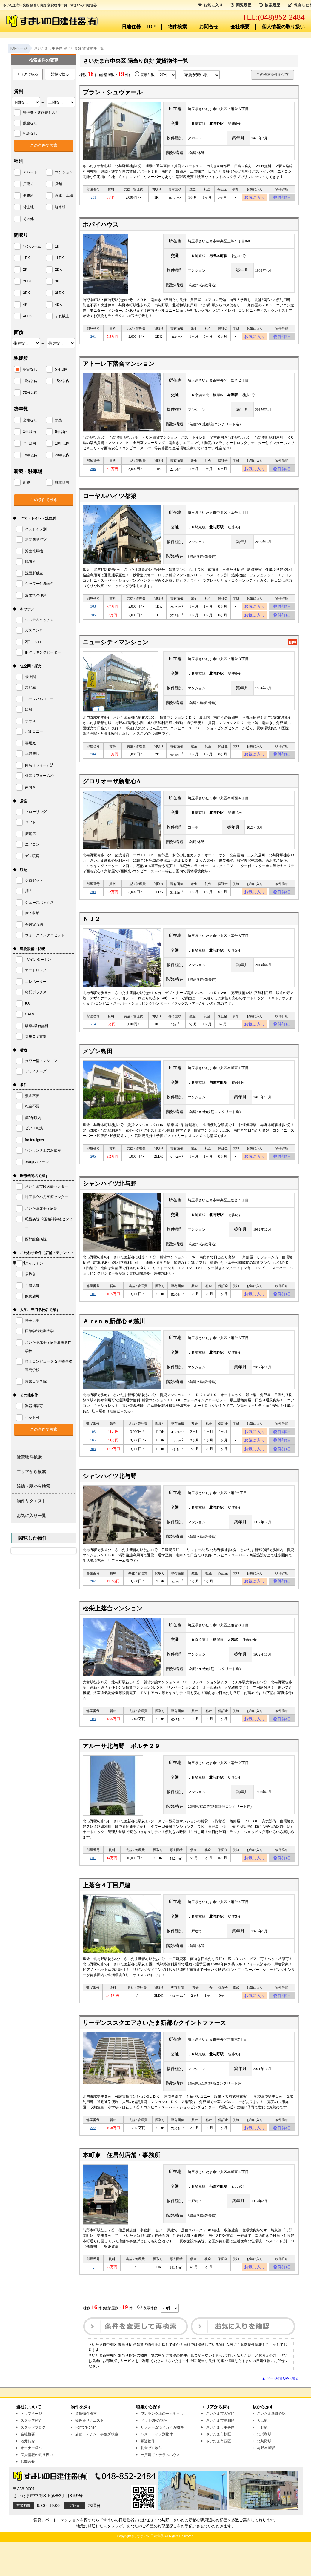  What do you see at coordinates (93, 613) in the screenshot?
I see `303` at bounding box center [93, 613].